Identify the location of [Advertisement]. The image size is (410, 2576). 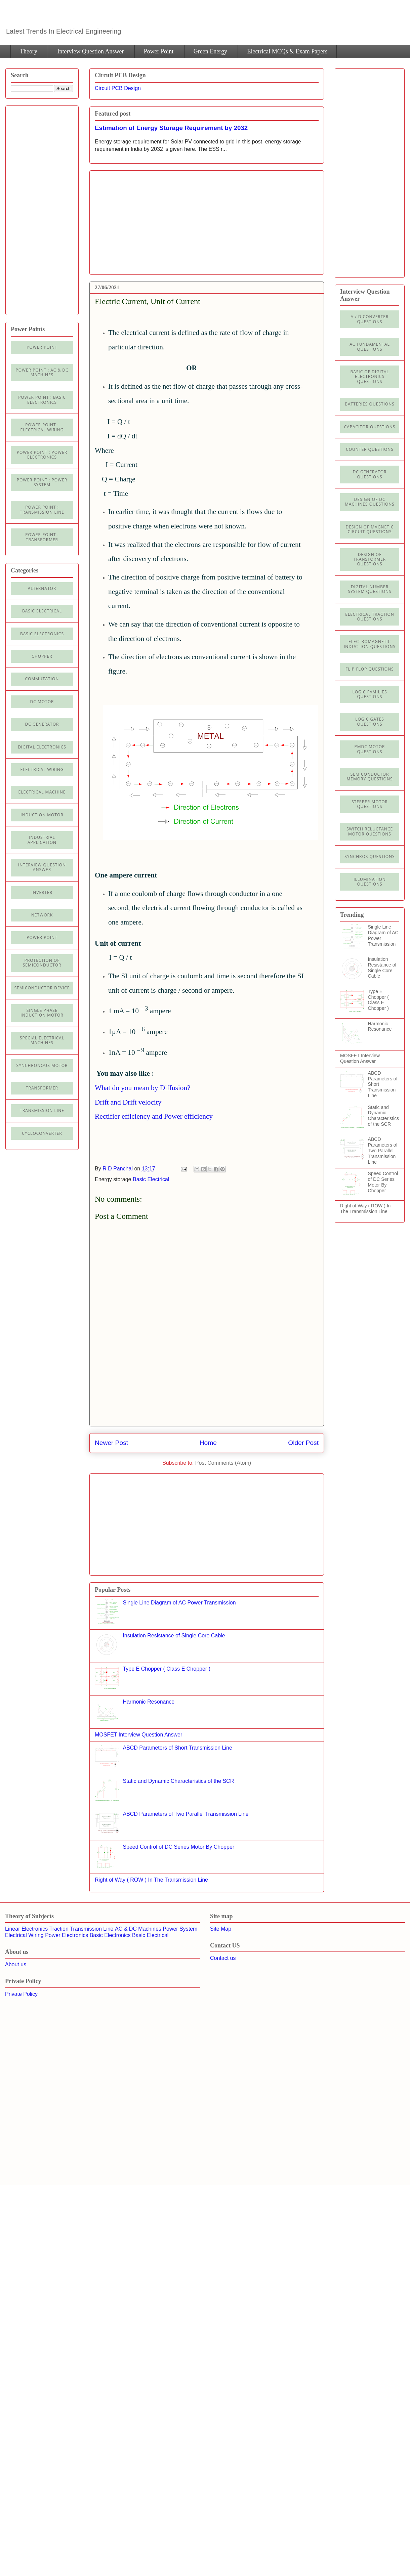
(151, 220).